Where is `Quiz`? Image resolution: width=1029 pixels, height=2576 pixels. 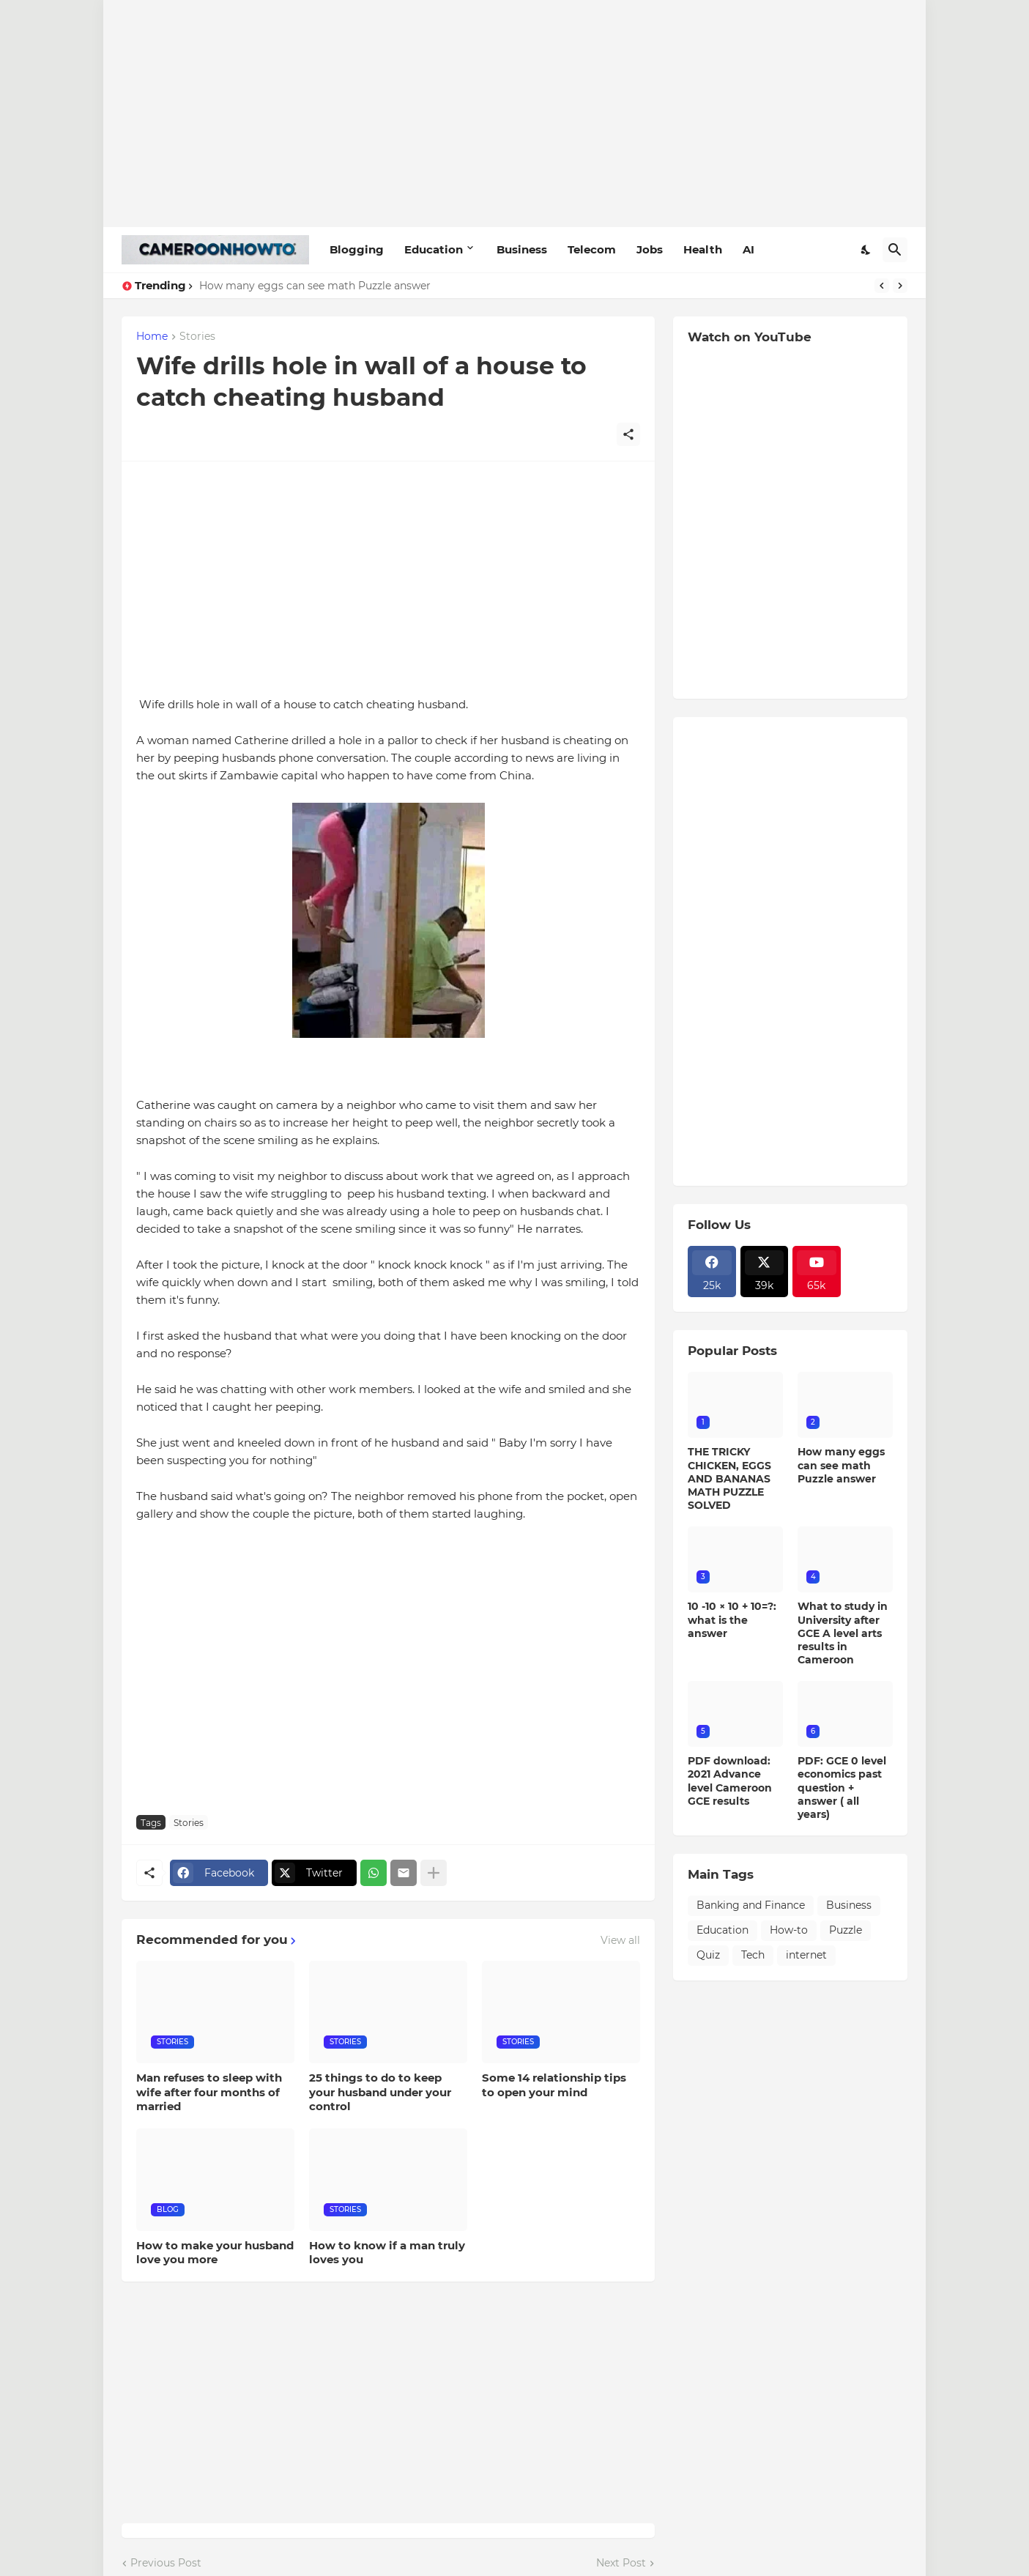
Quiz is located at coordinates (708, 1954).